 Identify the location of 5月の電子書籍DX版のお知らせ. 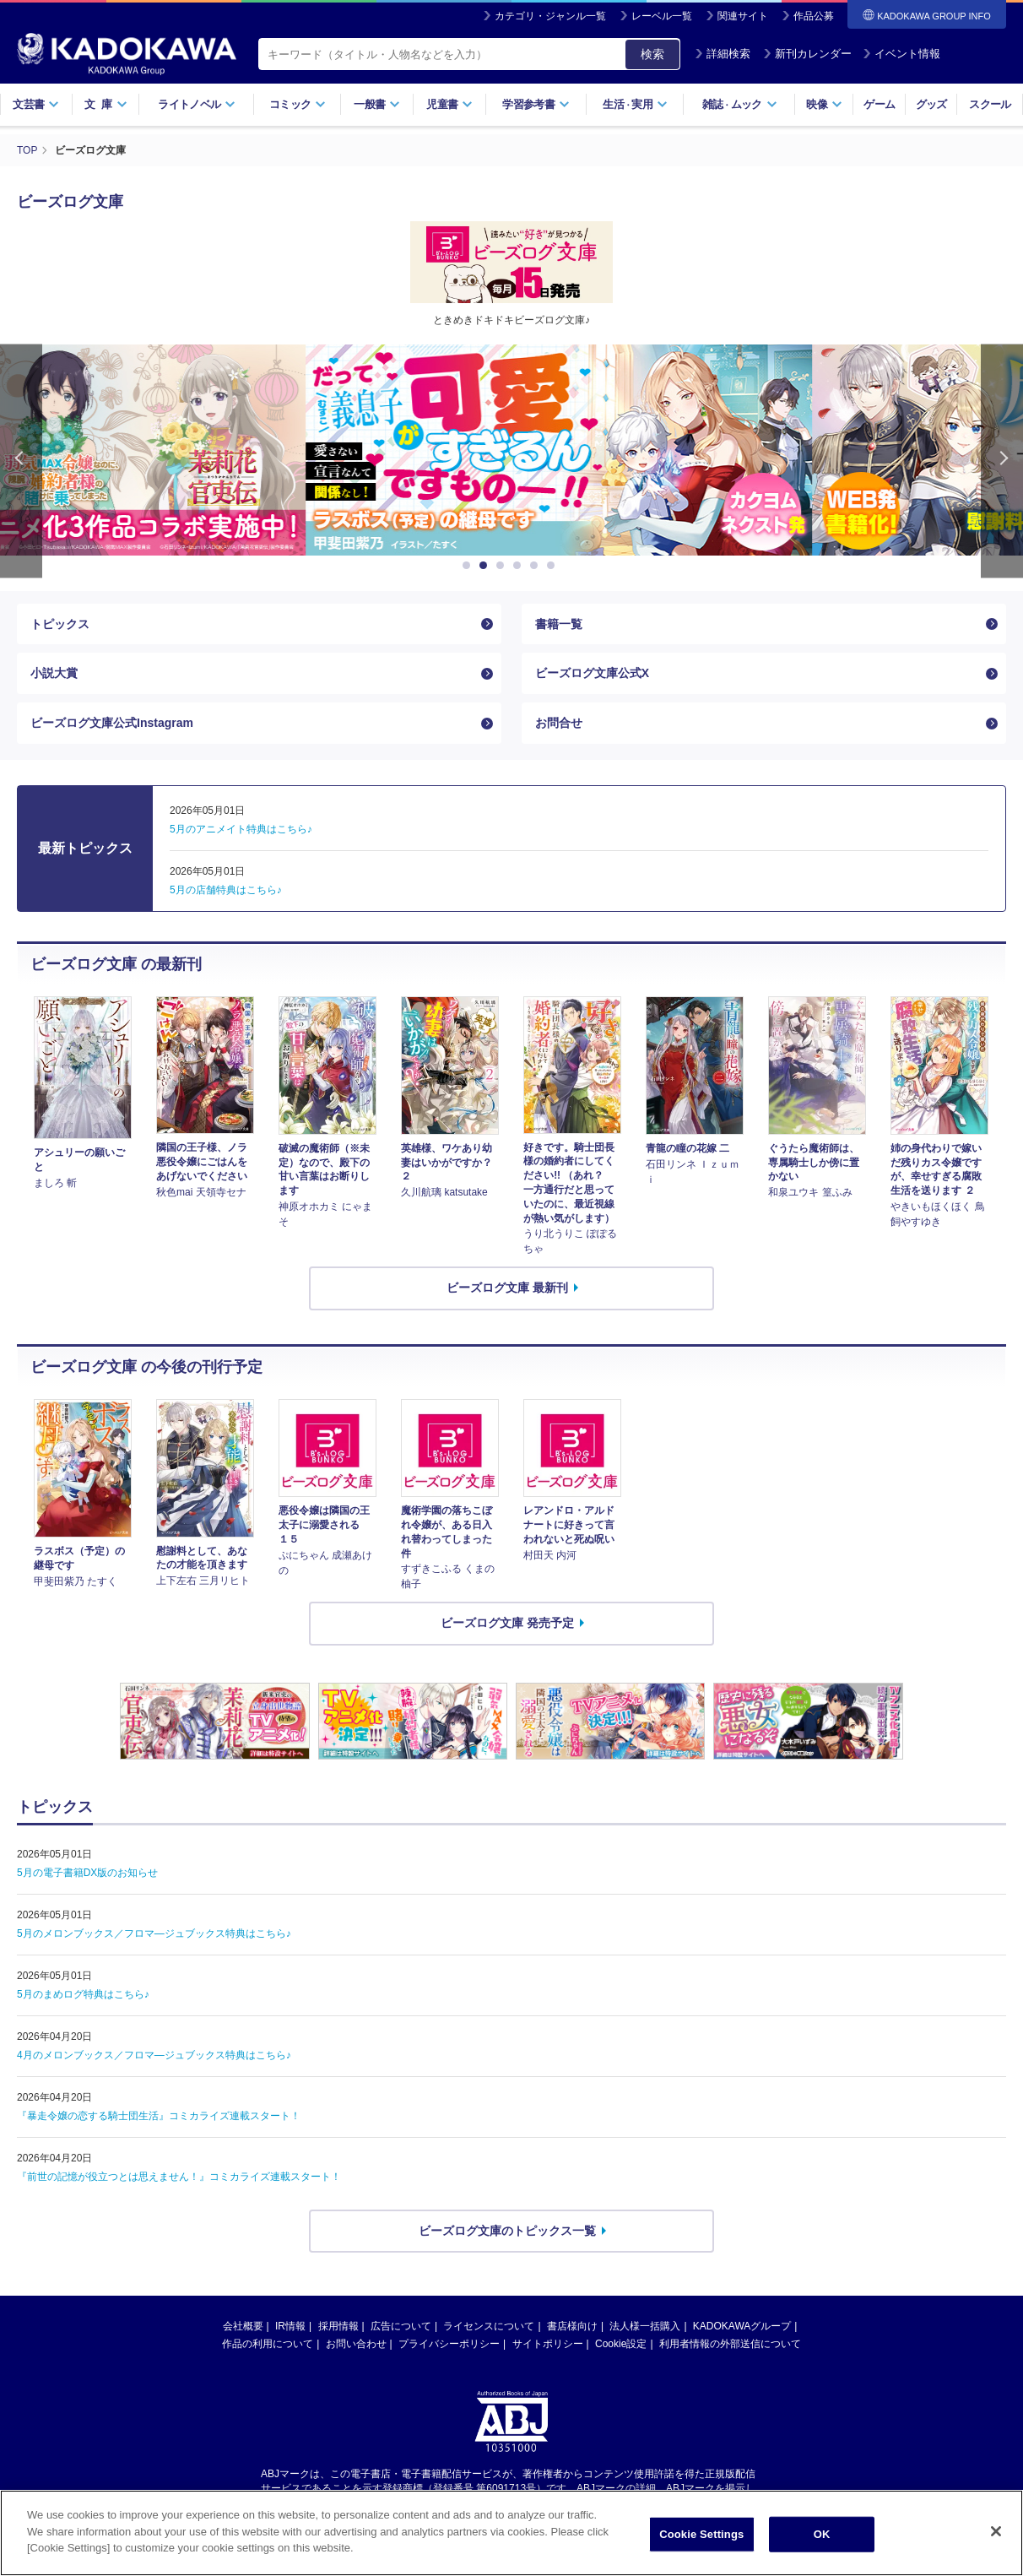
(87, 1873).